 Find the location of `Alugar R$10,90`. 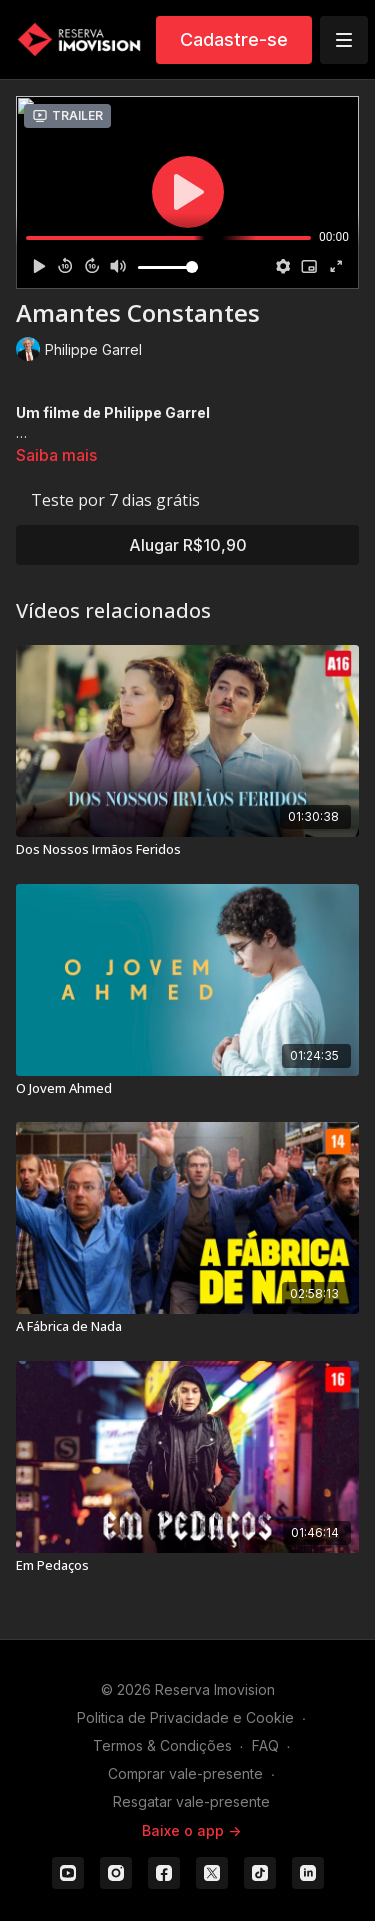

Alugar R$10,90 is located at coordinates (188, 545).